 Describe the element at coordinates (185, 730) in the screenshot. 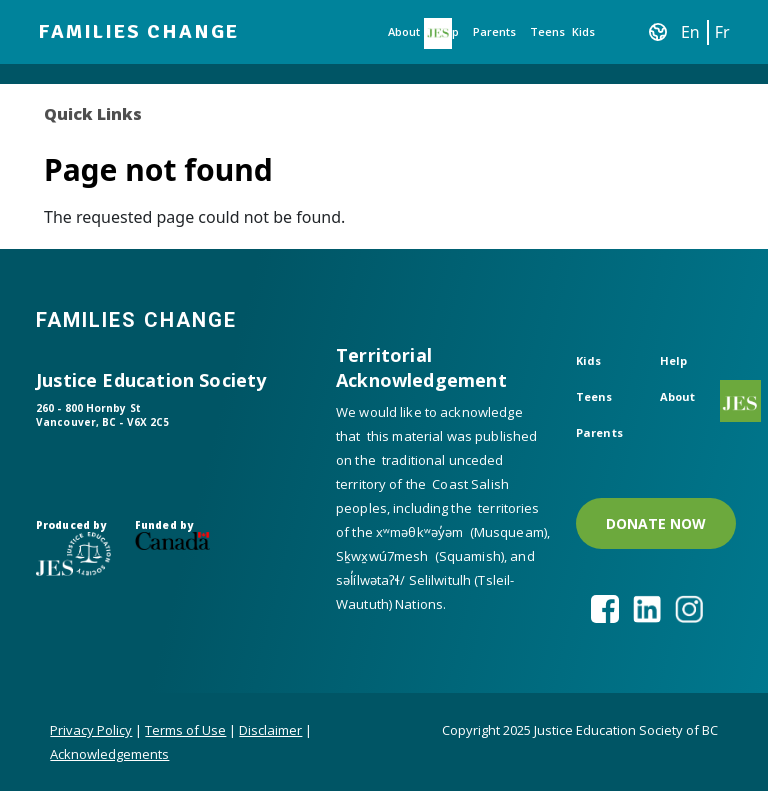

I see `Terms of Use` at that location.